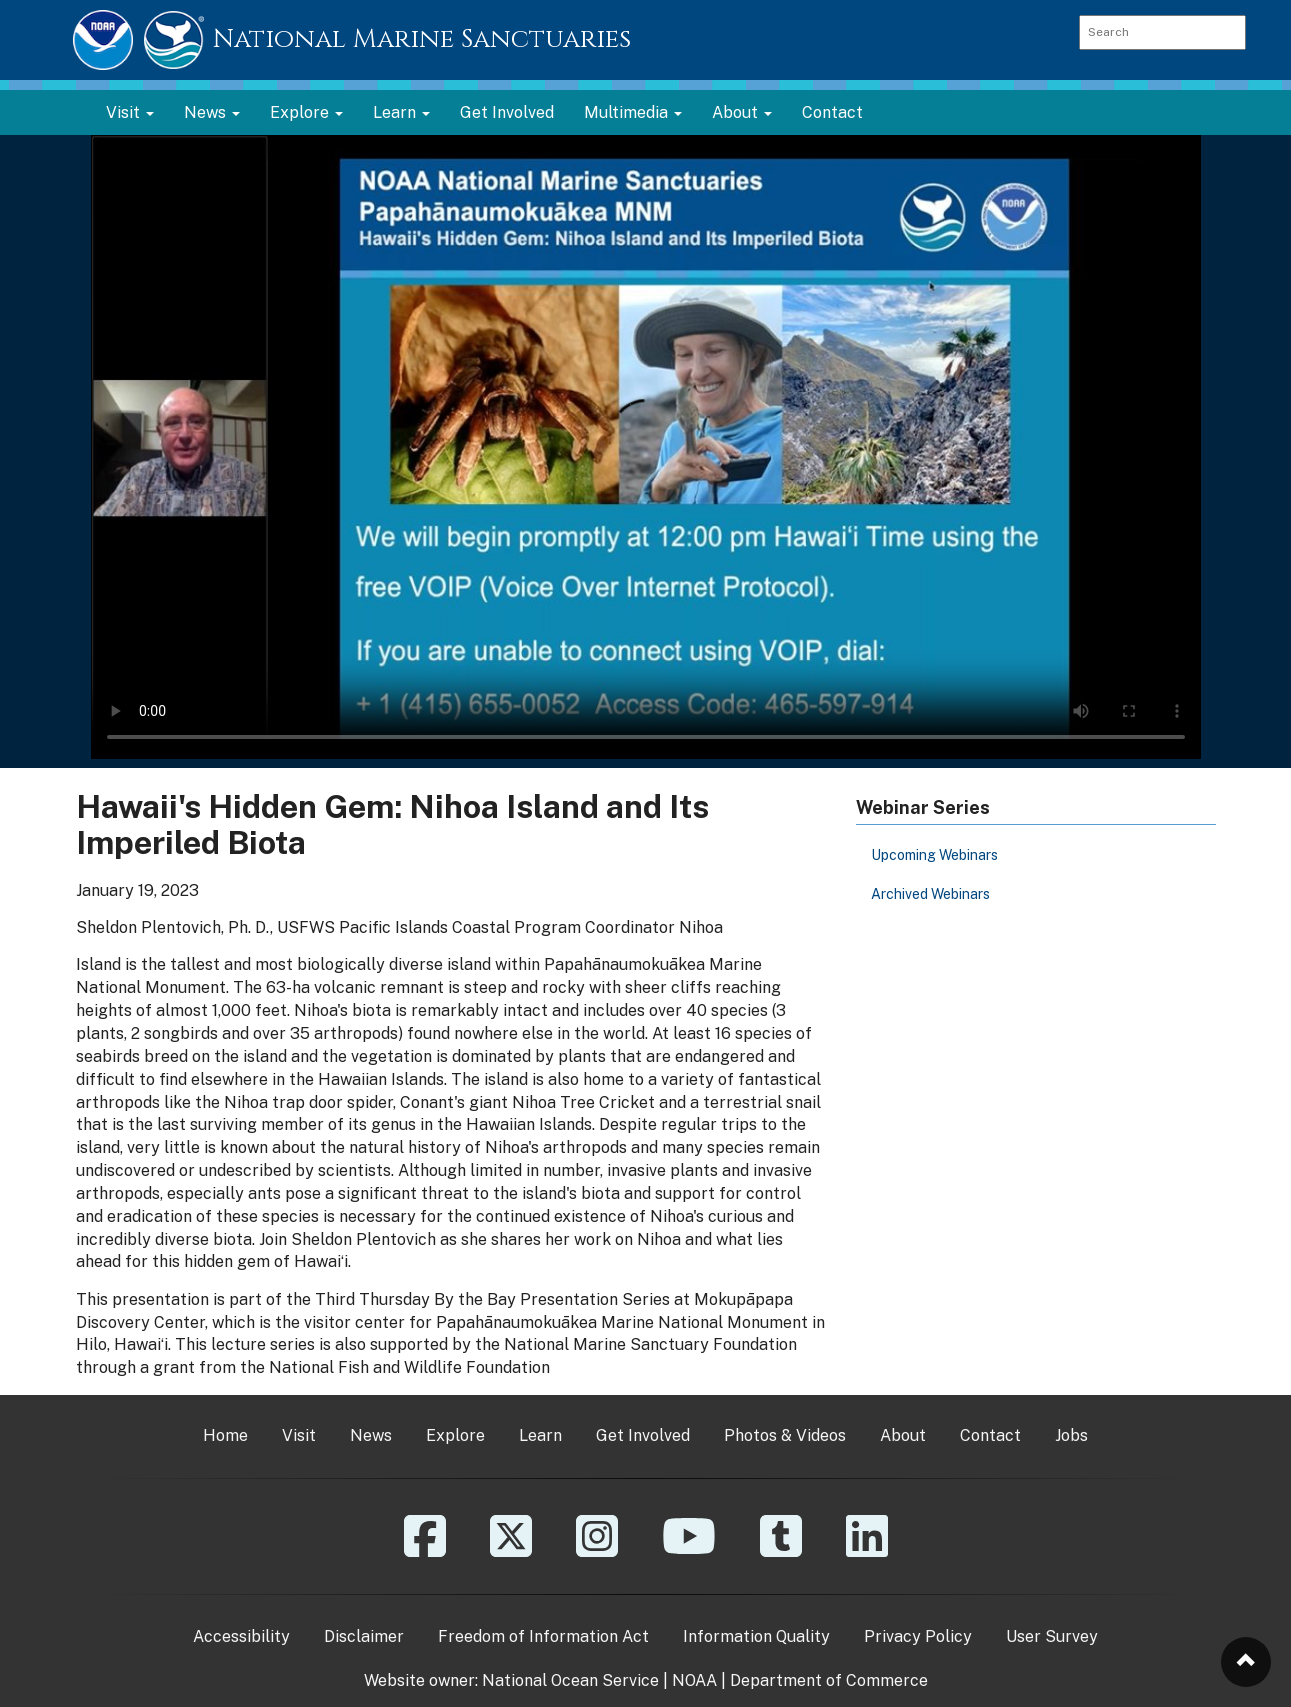 The image size is (1291, 1707). What do you see at coordinates (540, 1435) in the screenshot?
I see `Learn` at bounding box center [540, 1435].